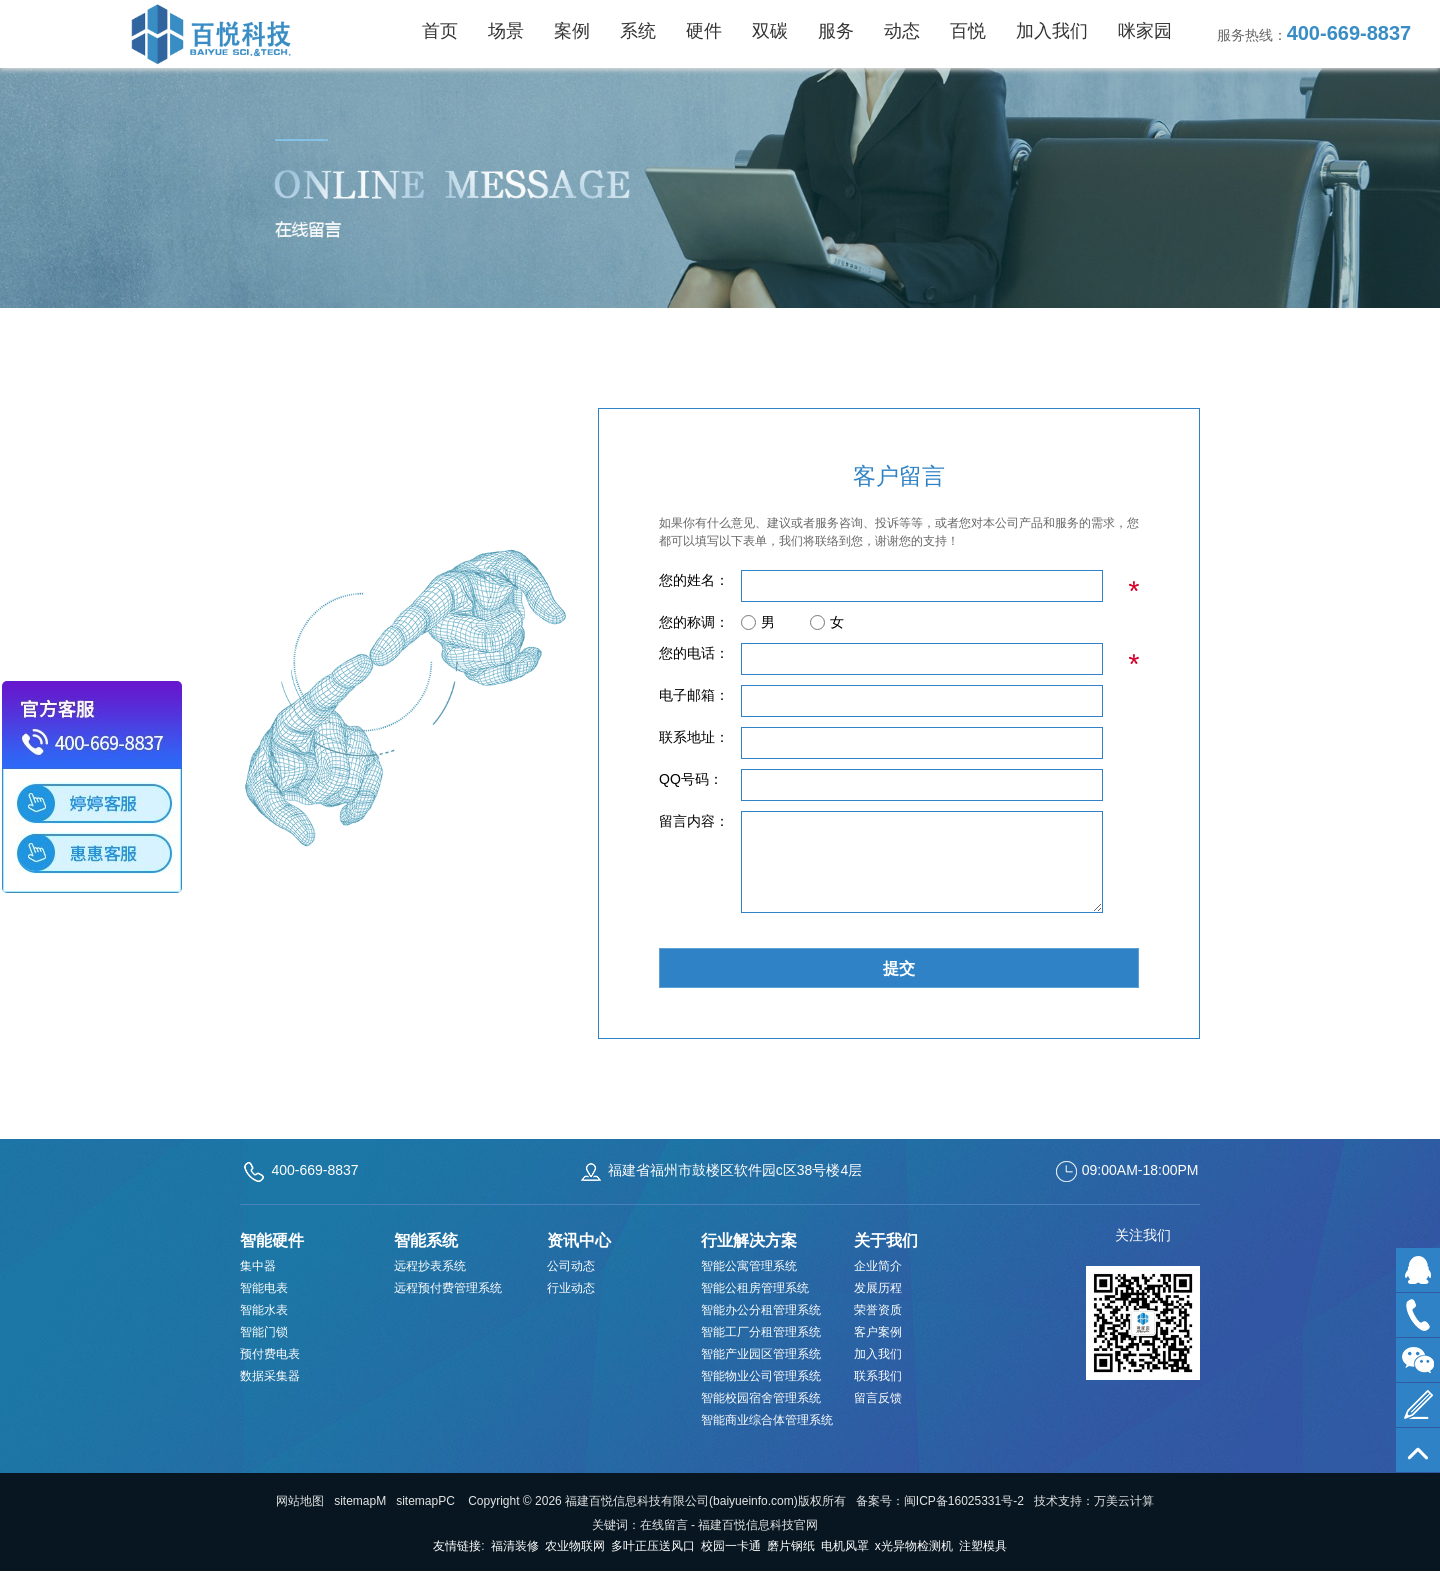 The width and height of the screenshot is (1440, 1573). I want to click on 联系地址：, so click(694, 737).